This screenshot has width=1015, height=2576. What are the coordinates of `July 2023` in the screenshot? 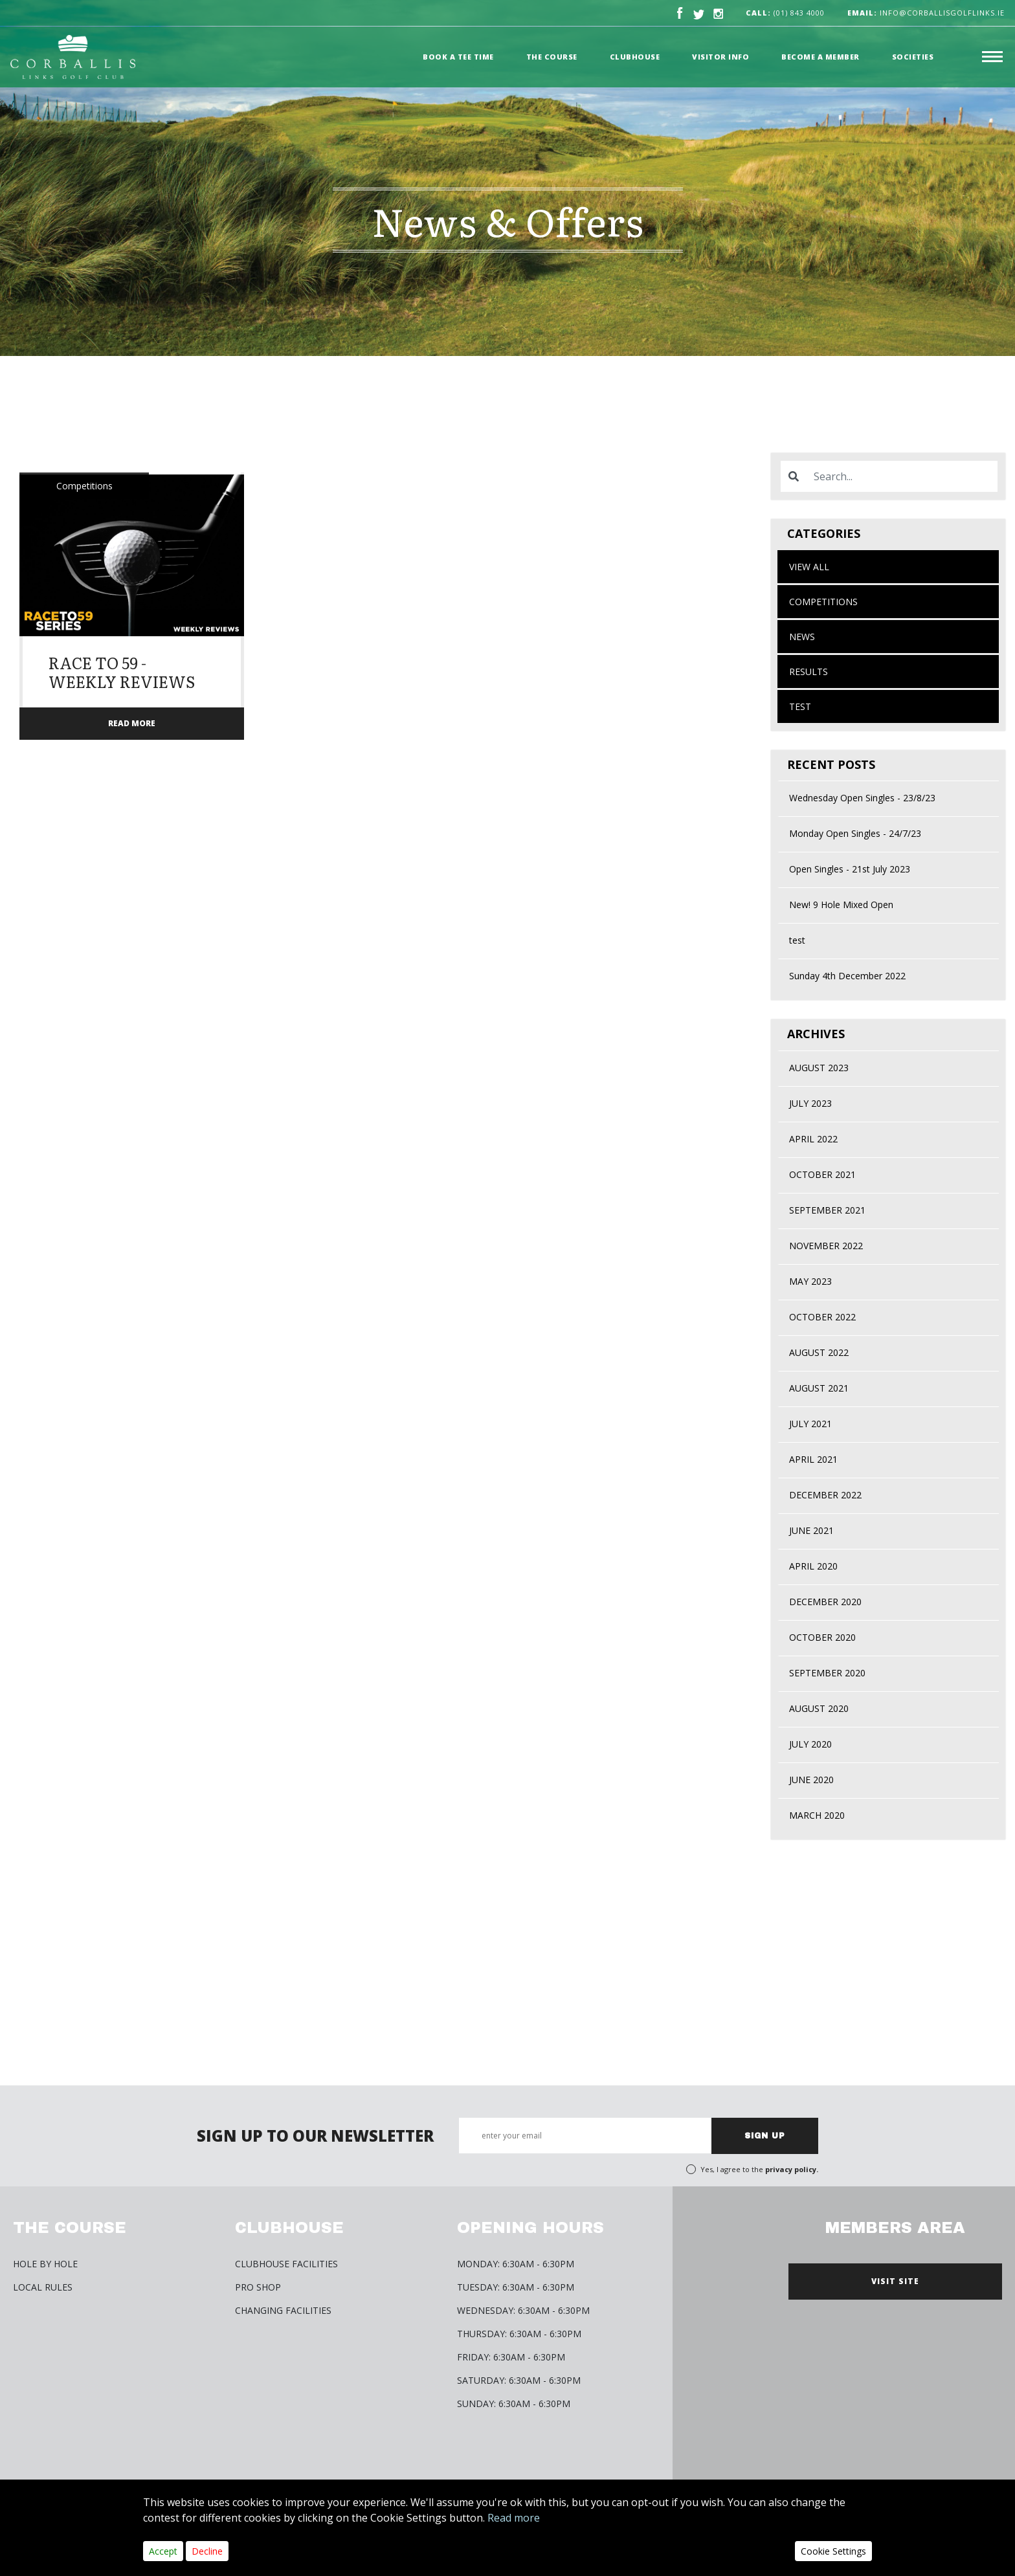 It's located at (810, 1103).